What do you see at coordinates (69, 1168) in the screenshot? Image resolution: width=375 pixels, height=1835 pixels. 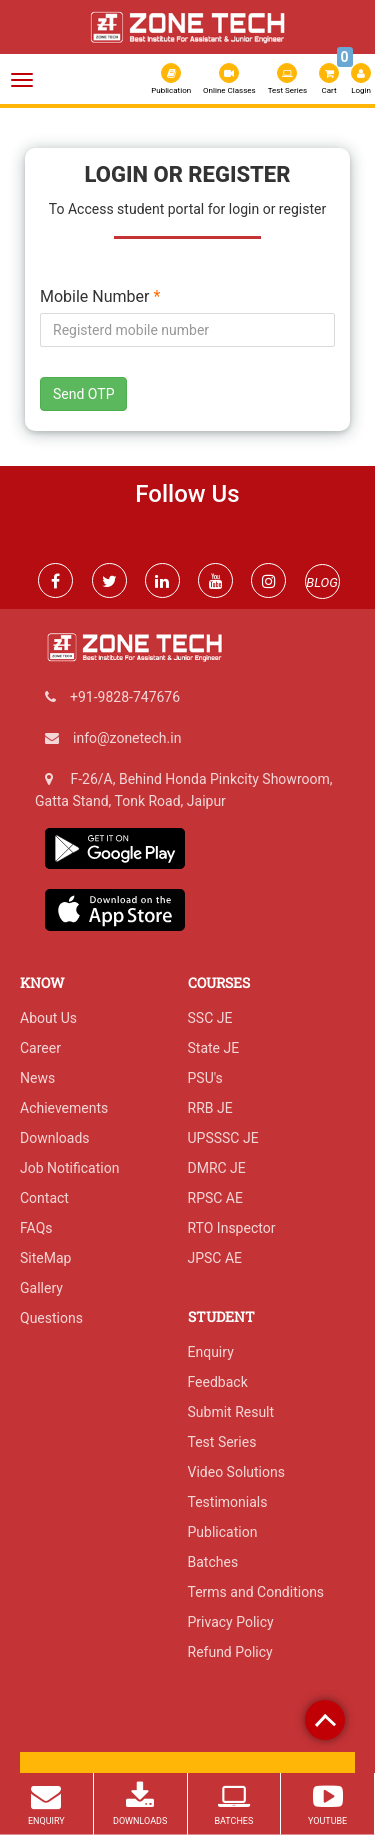 I see `Job Notification` at bounding box center [69, 1168].